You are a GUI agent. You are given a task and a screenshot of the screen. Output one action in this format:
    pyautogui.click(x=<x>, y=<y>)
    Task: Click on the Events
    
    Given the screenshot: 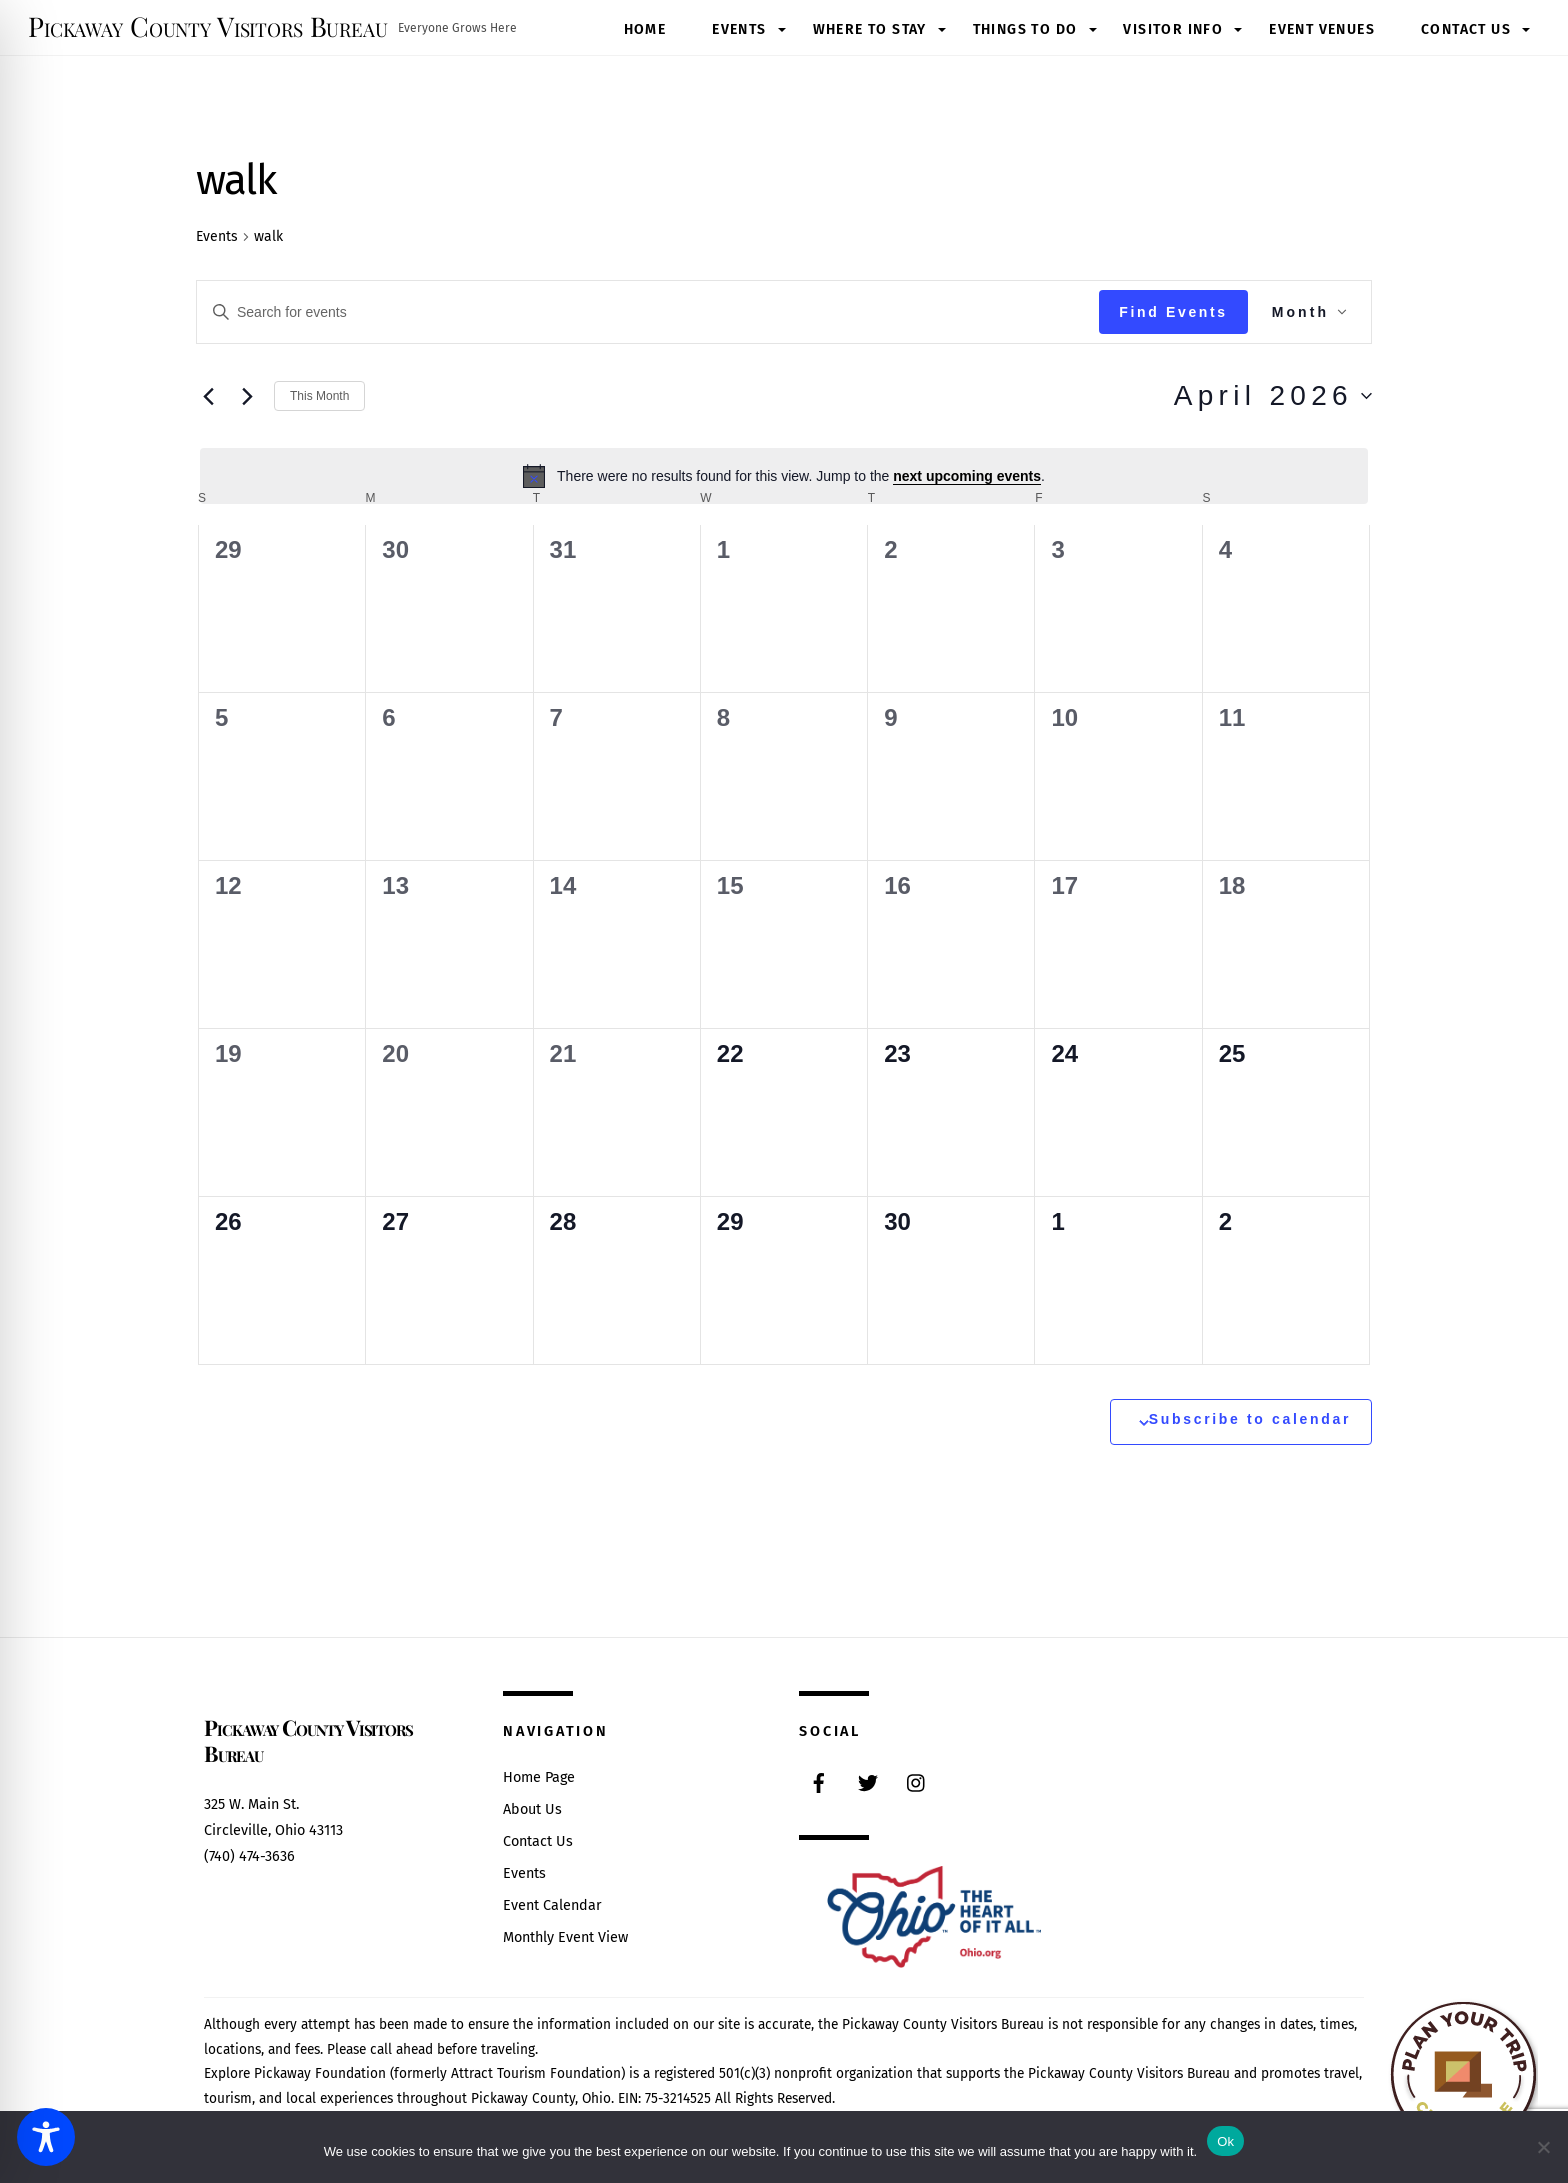 What is the action you would take?
    pyautogui.click(x=739, y=29)
    